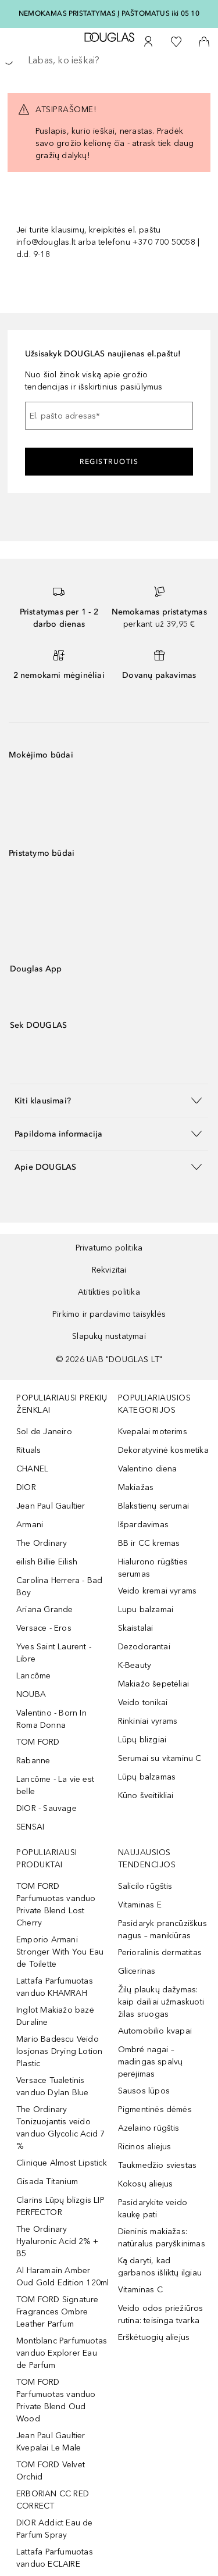  I want to click on Dieninis makiažas: natūralus paryškinimas, so click(161, 2238).